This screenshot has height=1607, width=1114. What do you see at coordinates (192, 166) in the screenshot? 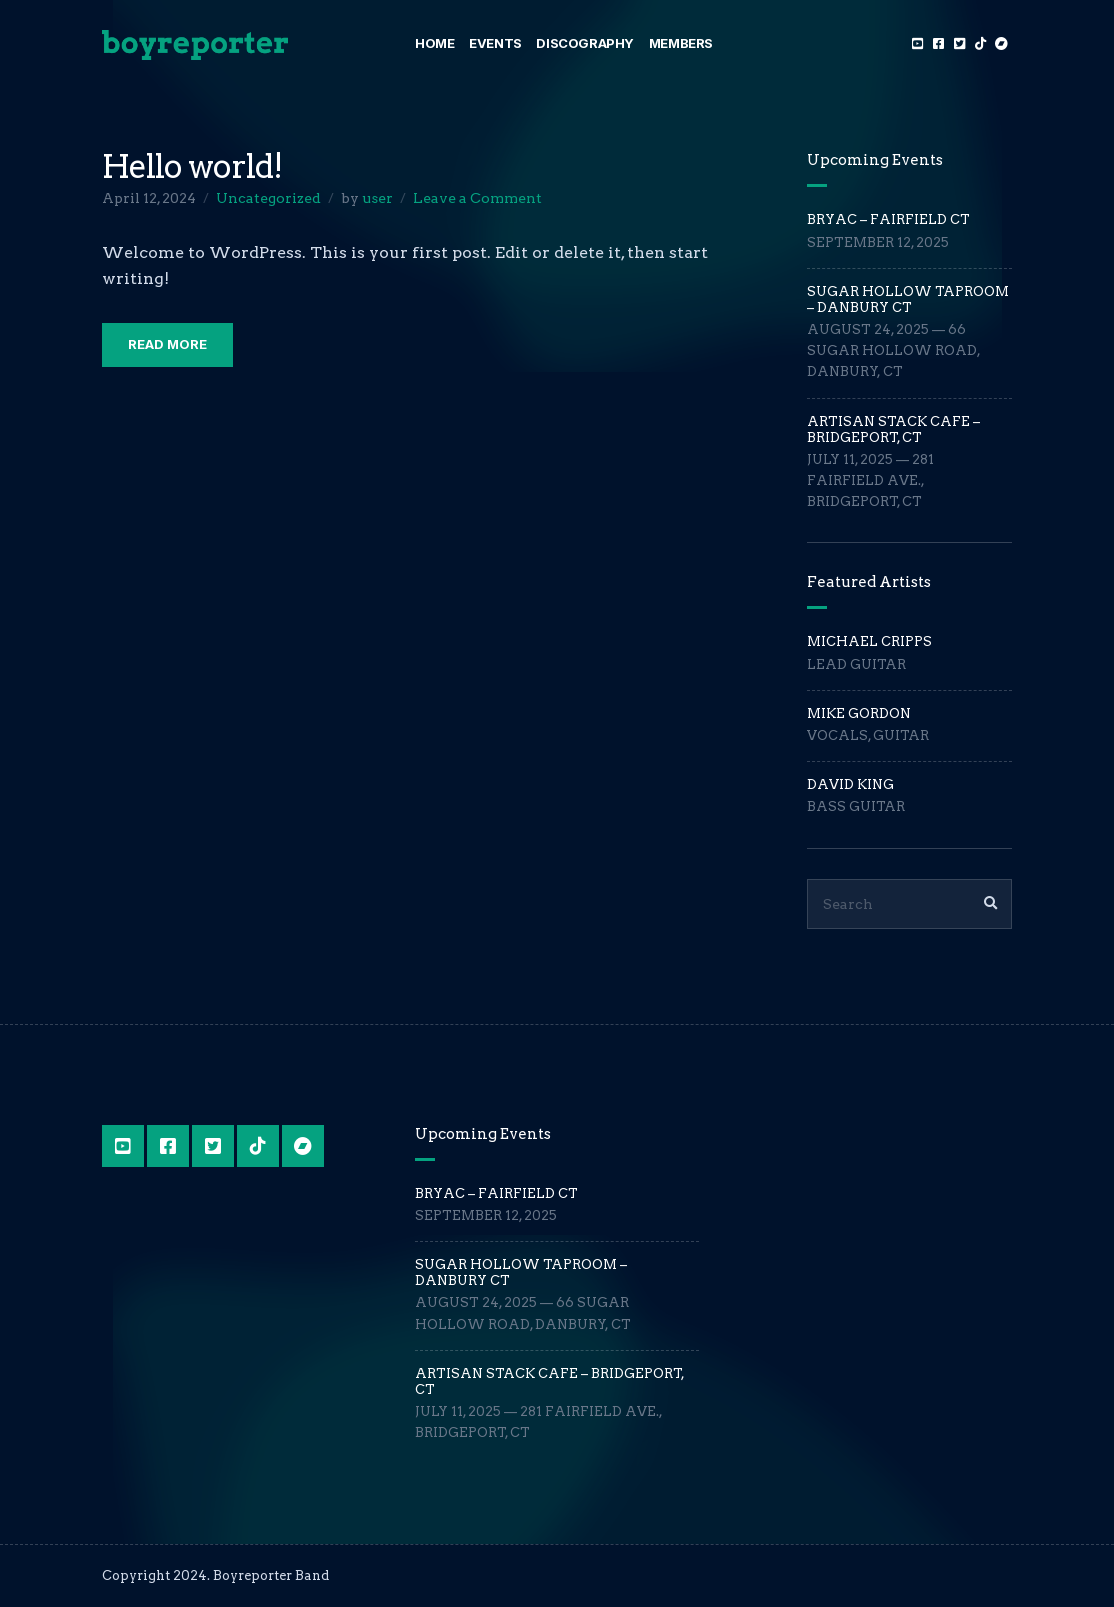
I see `Hello world!` at bounding box center [192, 166].